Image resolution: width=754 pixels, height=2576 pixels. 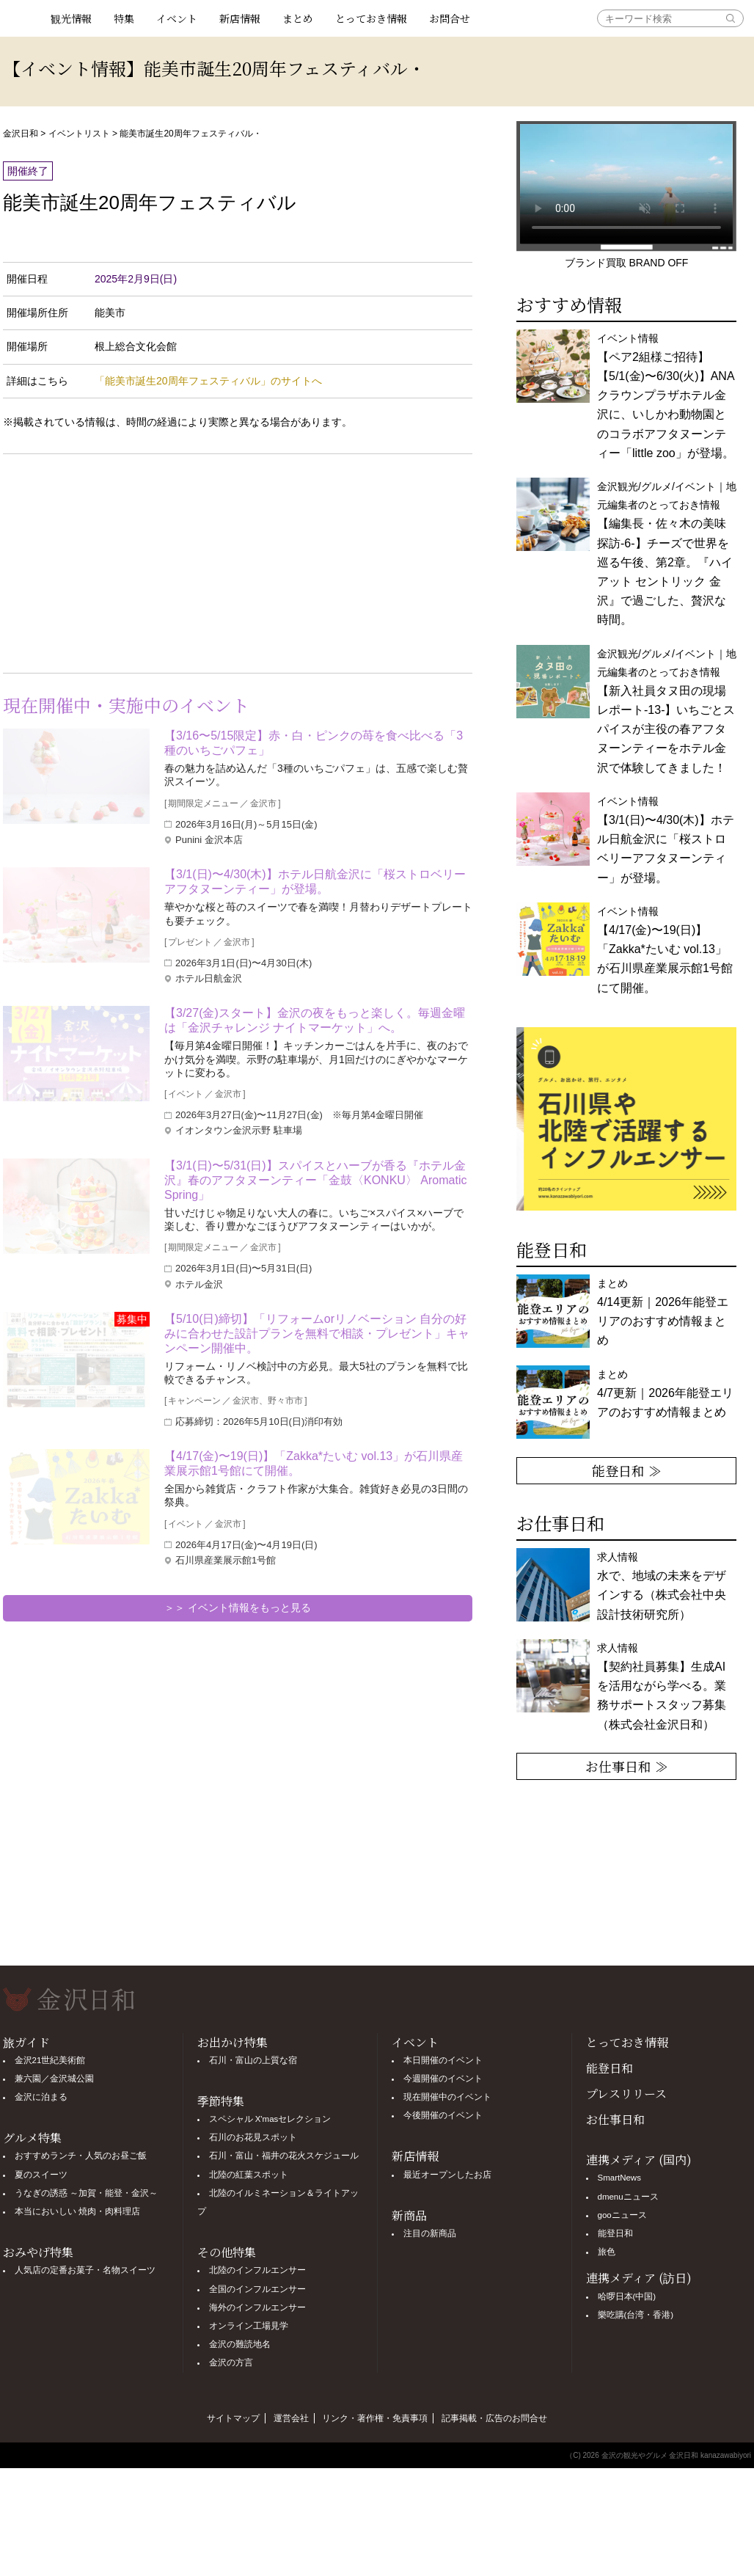 I want to click on プレスリリース, so click(x=626, y=2093).